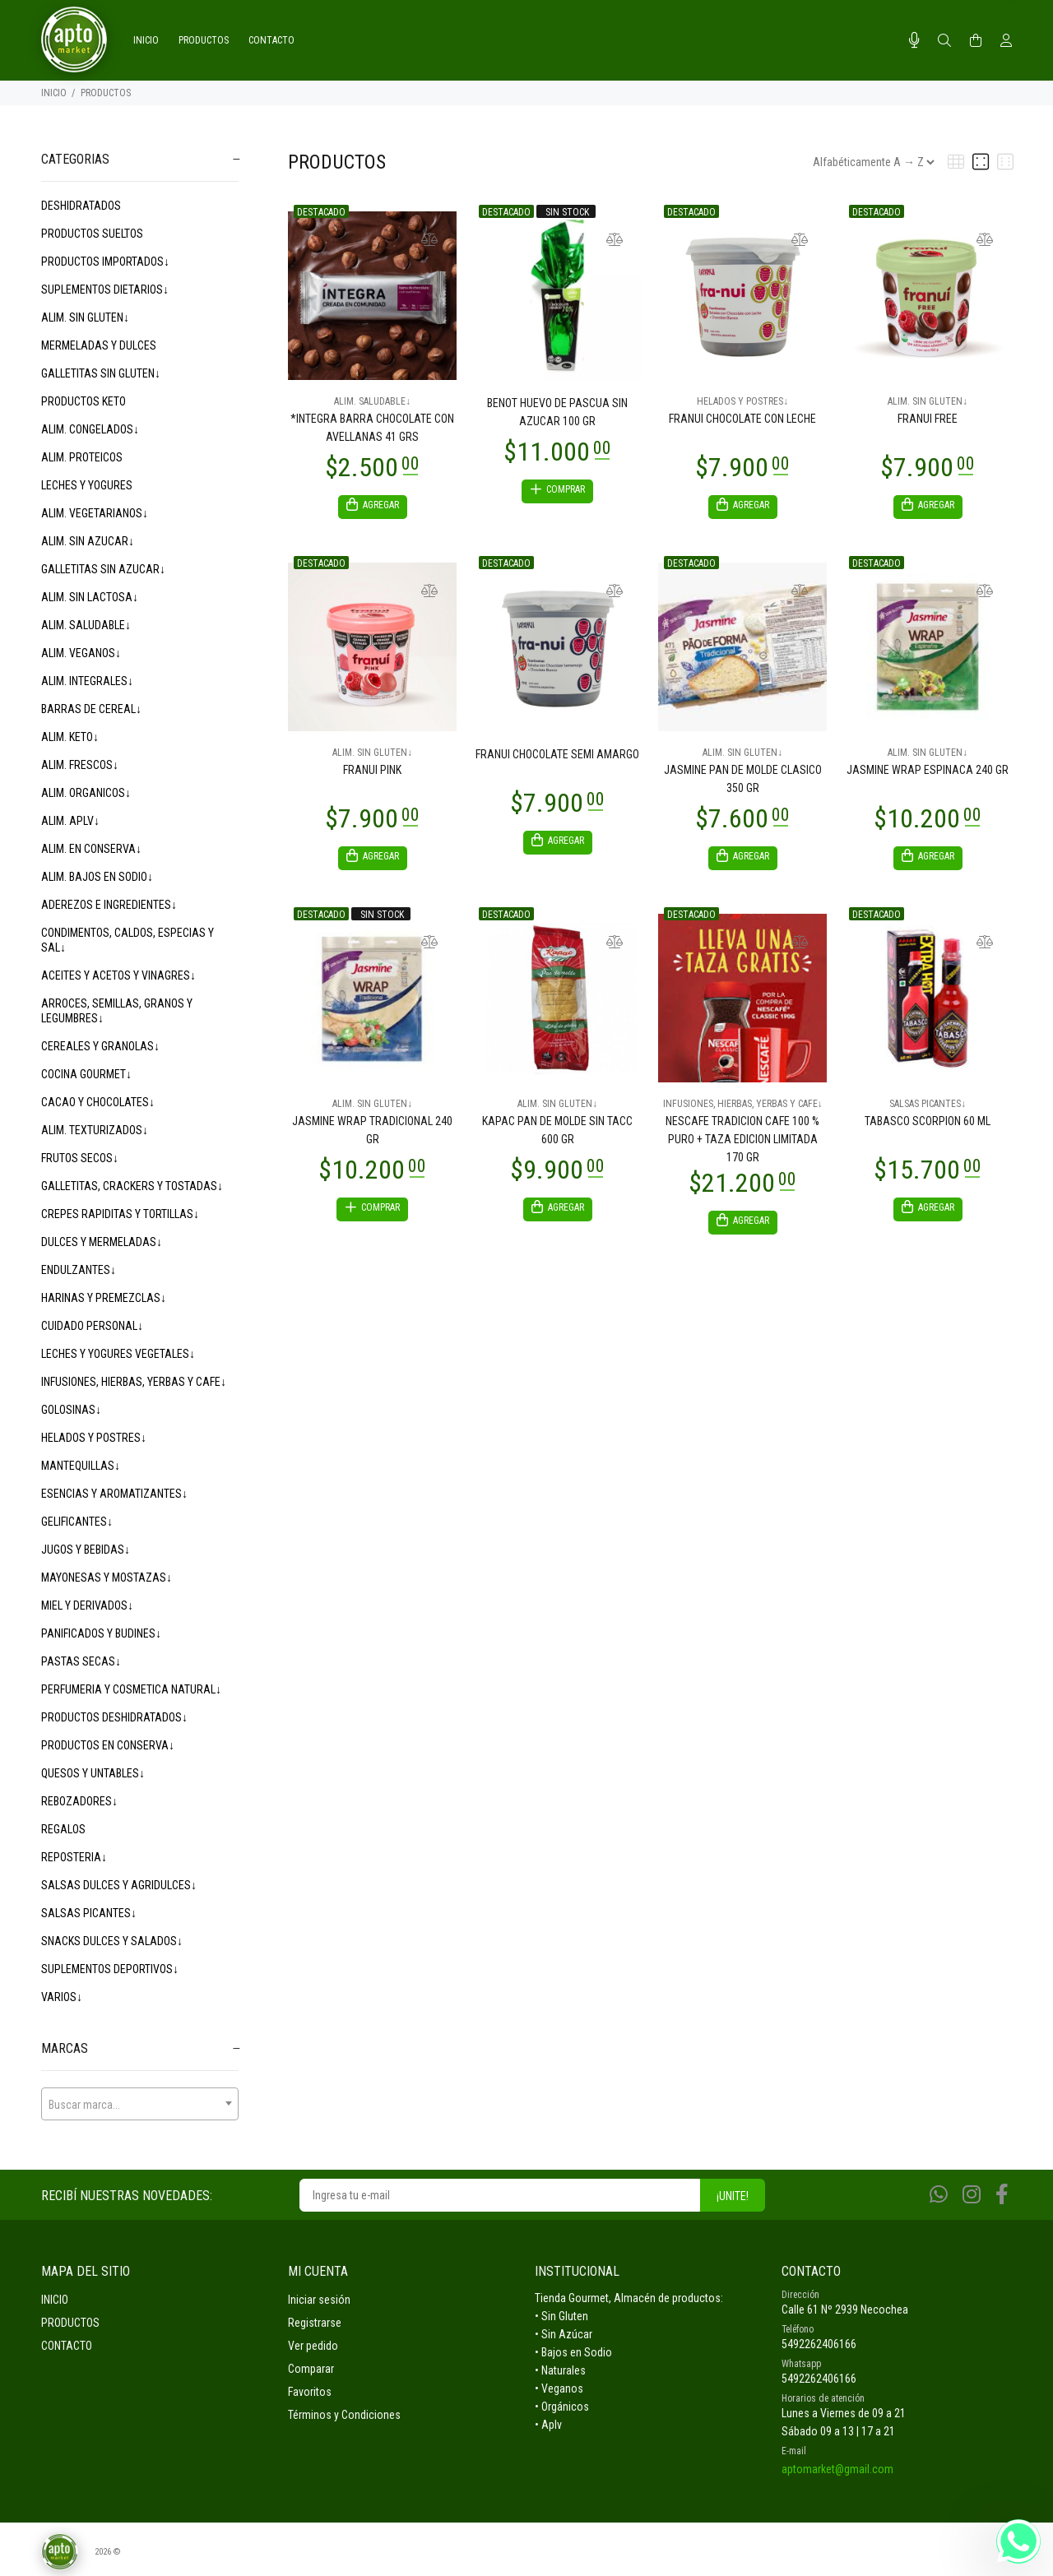 The width and height of the screenshot is (1053, 2576). Describe the element at coordinates (117, 1011) in the screenshot. I see `ARROCES, SEMILLAS, GRANOS Y LEGUMBRES↓` at that location.